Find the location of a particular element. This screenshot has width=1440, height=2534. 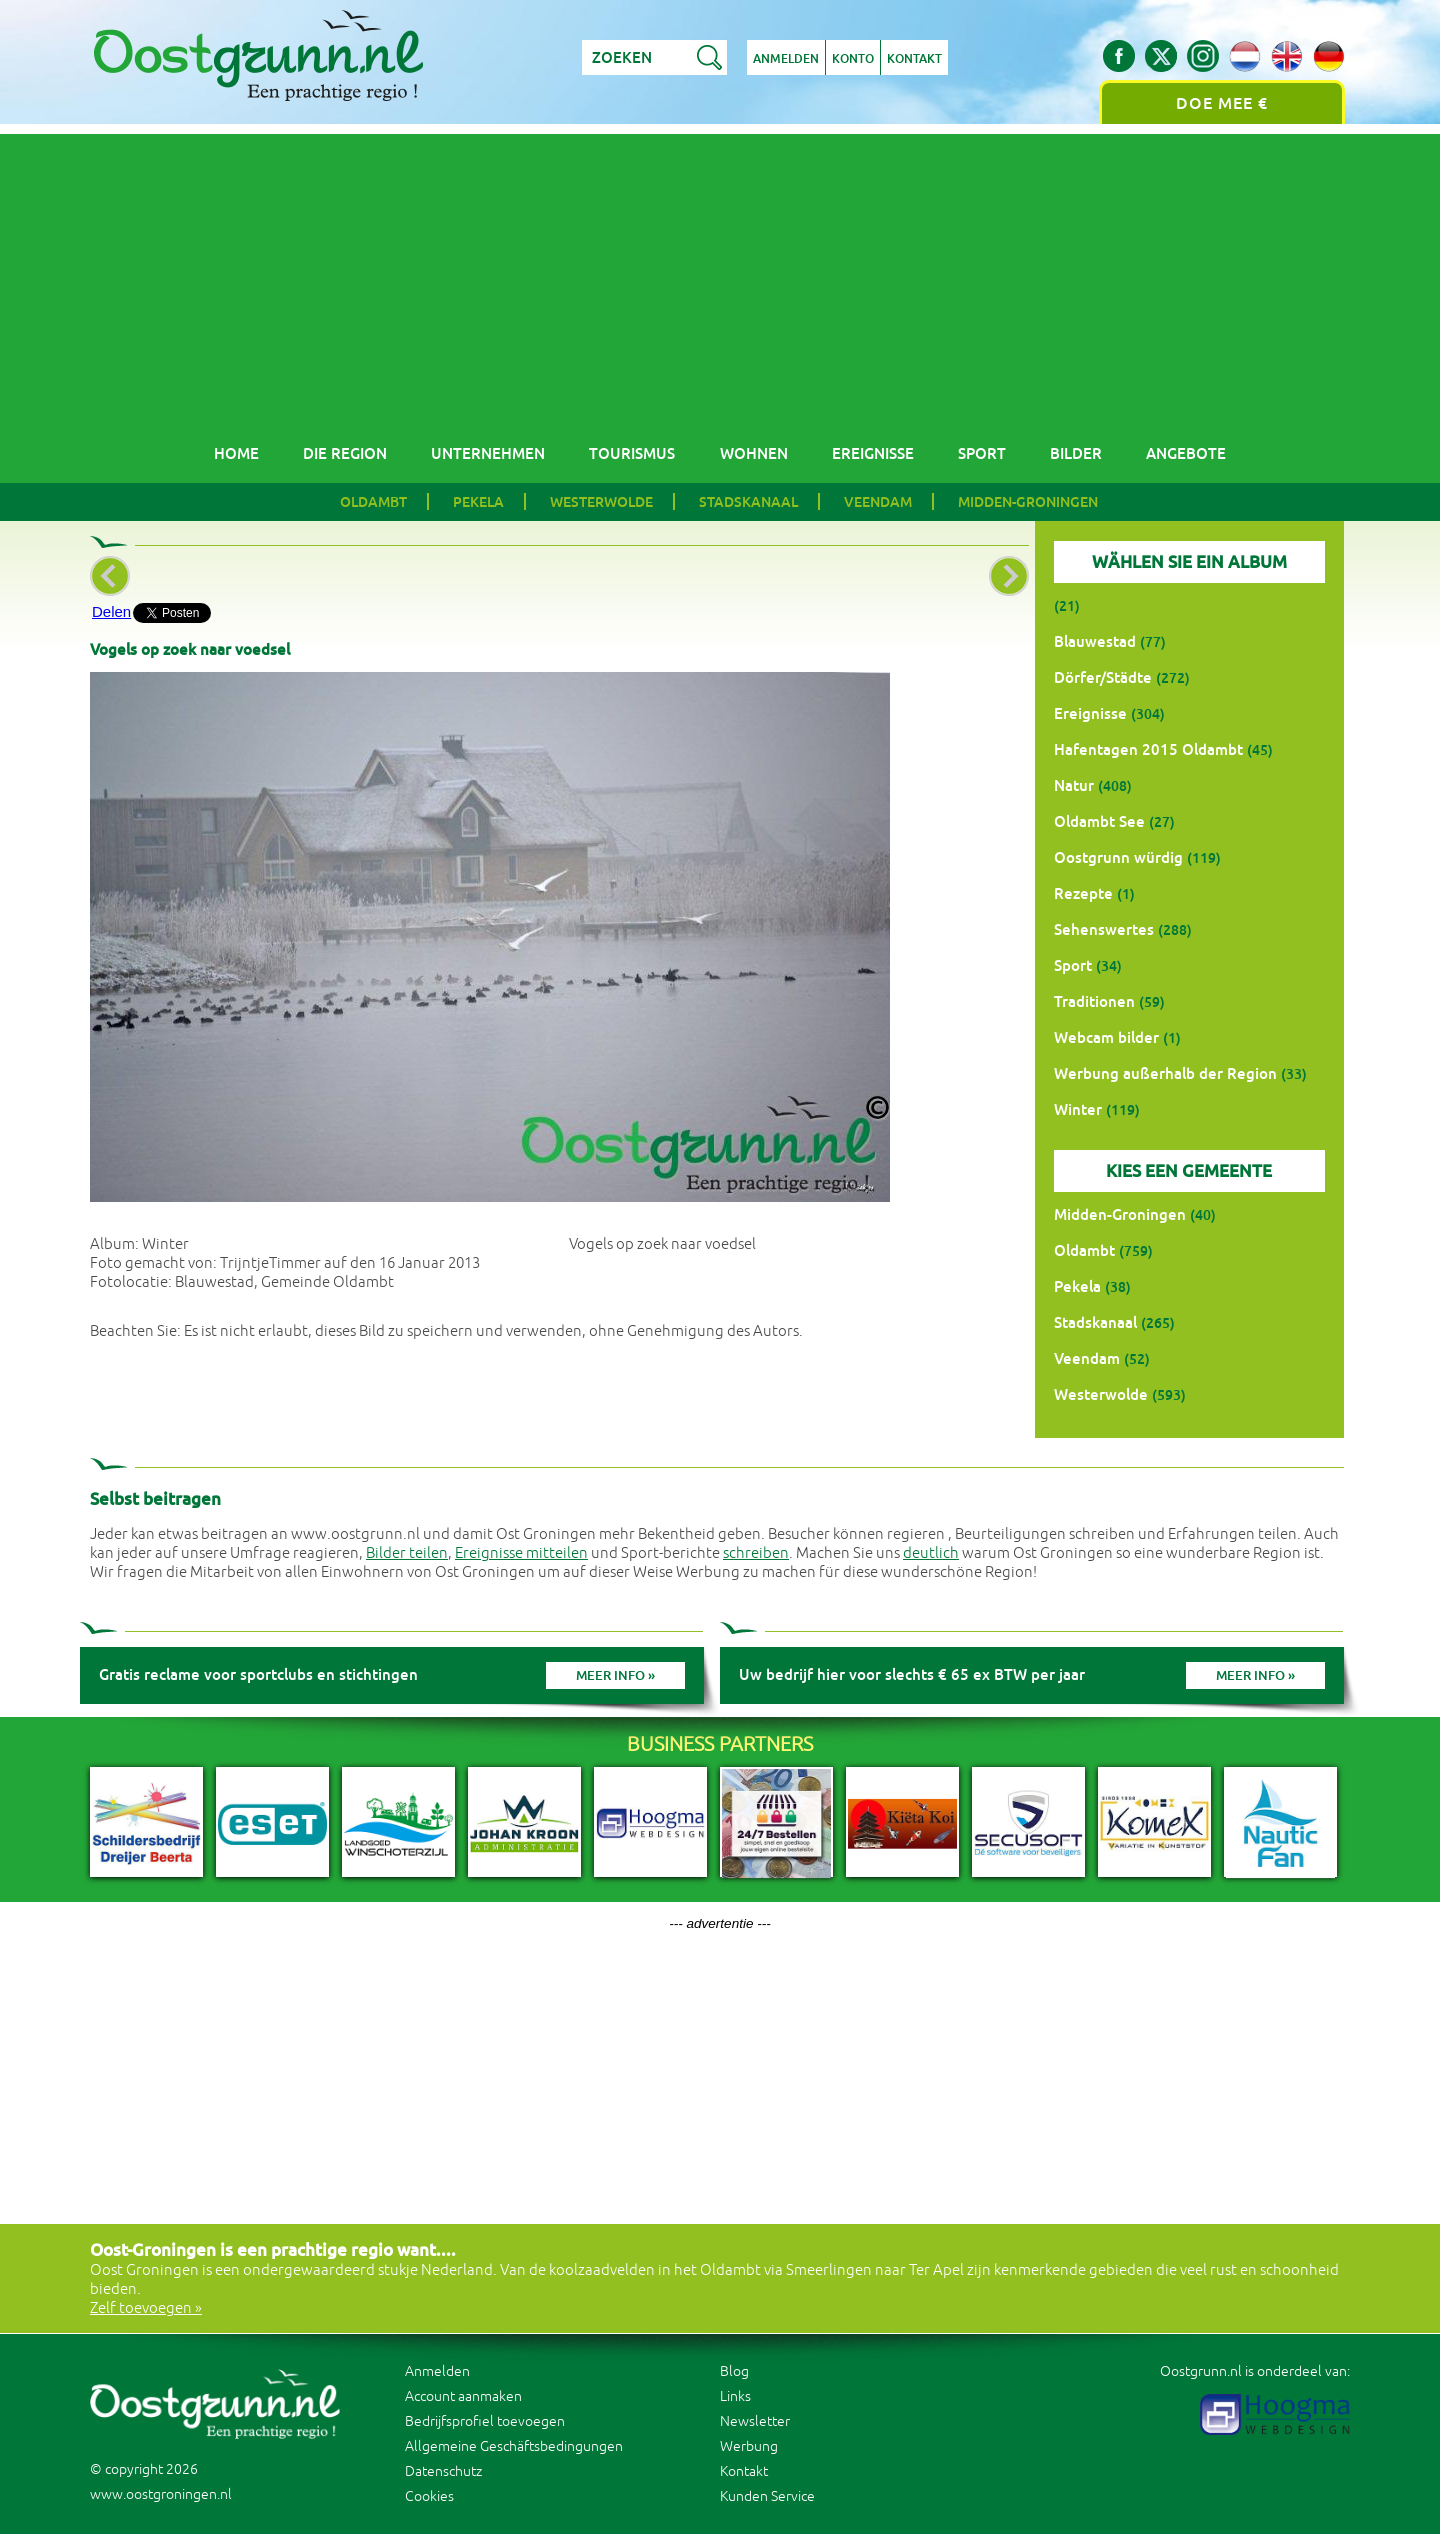

Bedrijfsprofiel toevoegen is located at coordinates (485, 2421).